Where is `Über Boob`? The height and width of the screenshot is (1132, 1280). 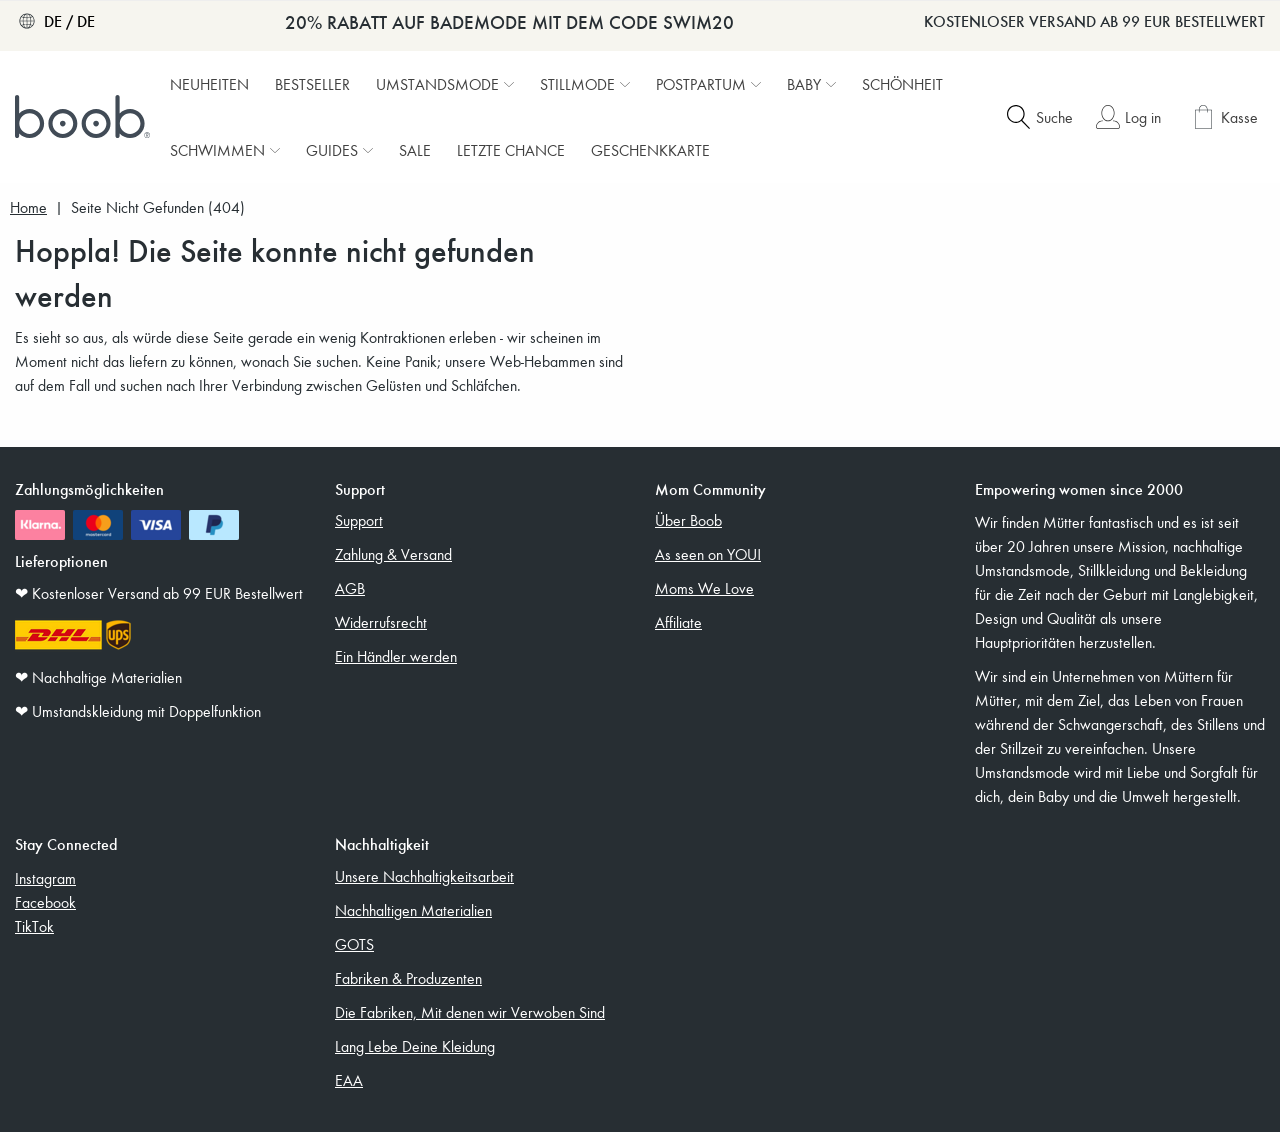 Über Boob is located at coordinates (688, 520).